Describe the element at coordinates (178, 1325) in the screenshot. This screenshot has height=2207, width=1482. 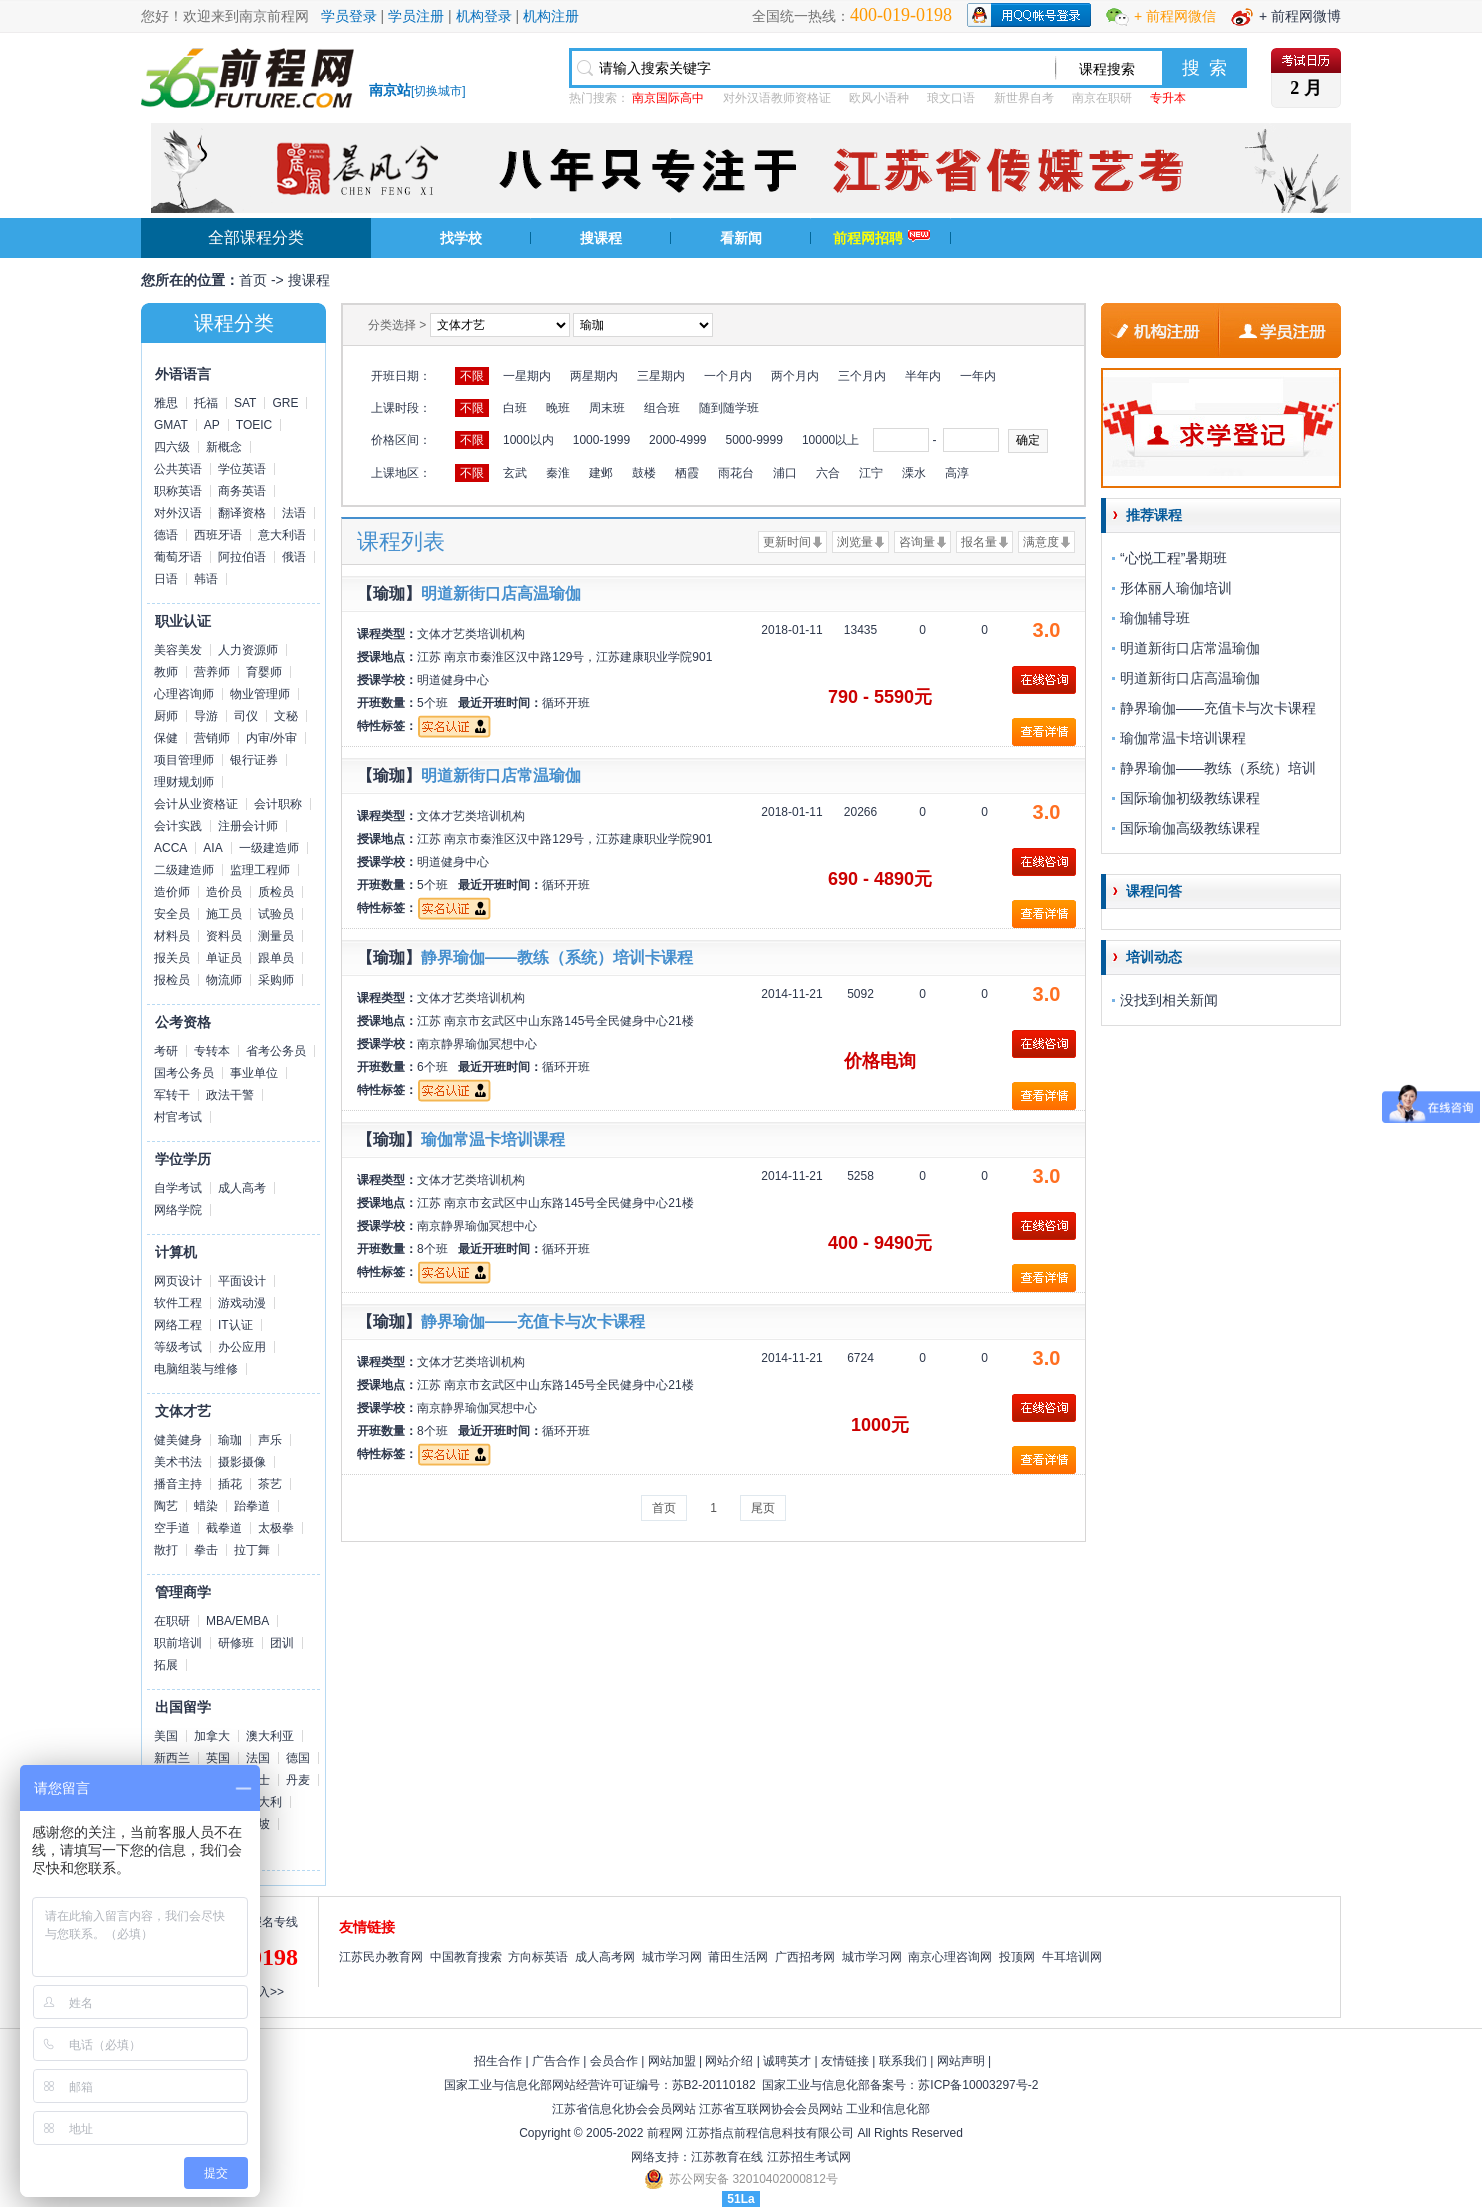
I see `网络工程` at that location.